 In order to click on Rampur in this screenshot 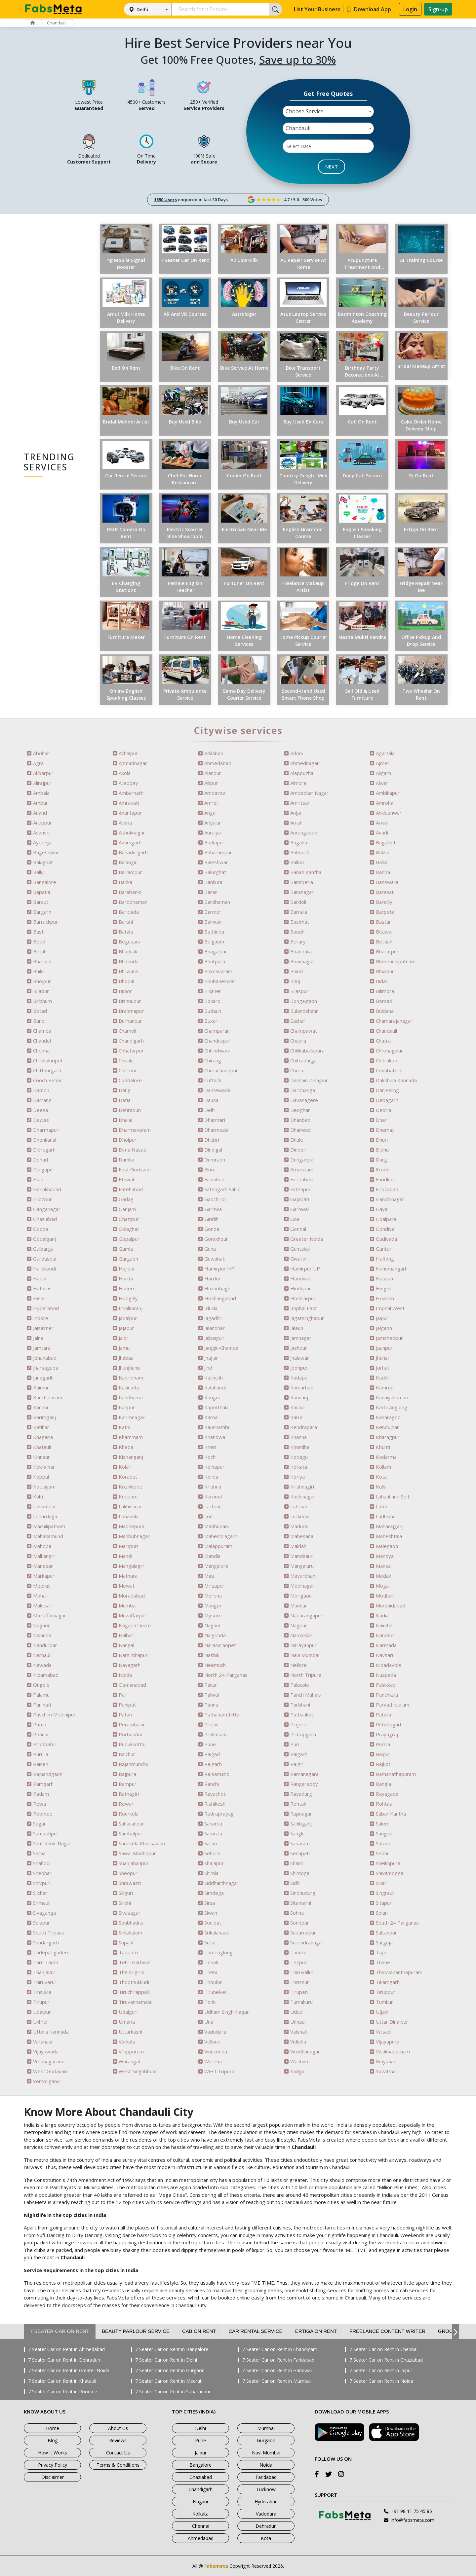, I will do `click(128, 1784)`.